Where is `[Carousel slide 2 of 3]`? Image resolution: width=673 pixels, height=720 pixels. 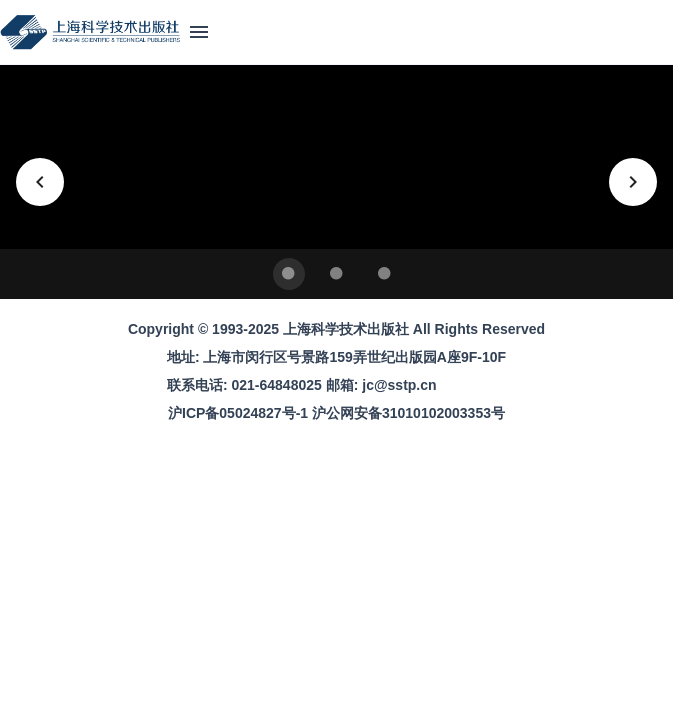 [Carousel slide 2 of 3] is located at coordinates (337, 274).